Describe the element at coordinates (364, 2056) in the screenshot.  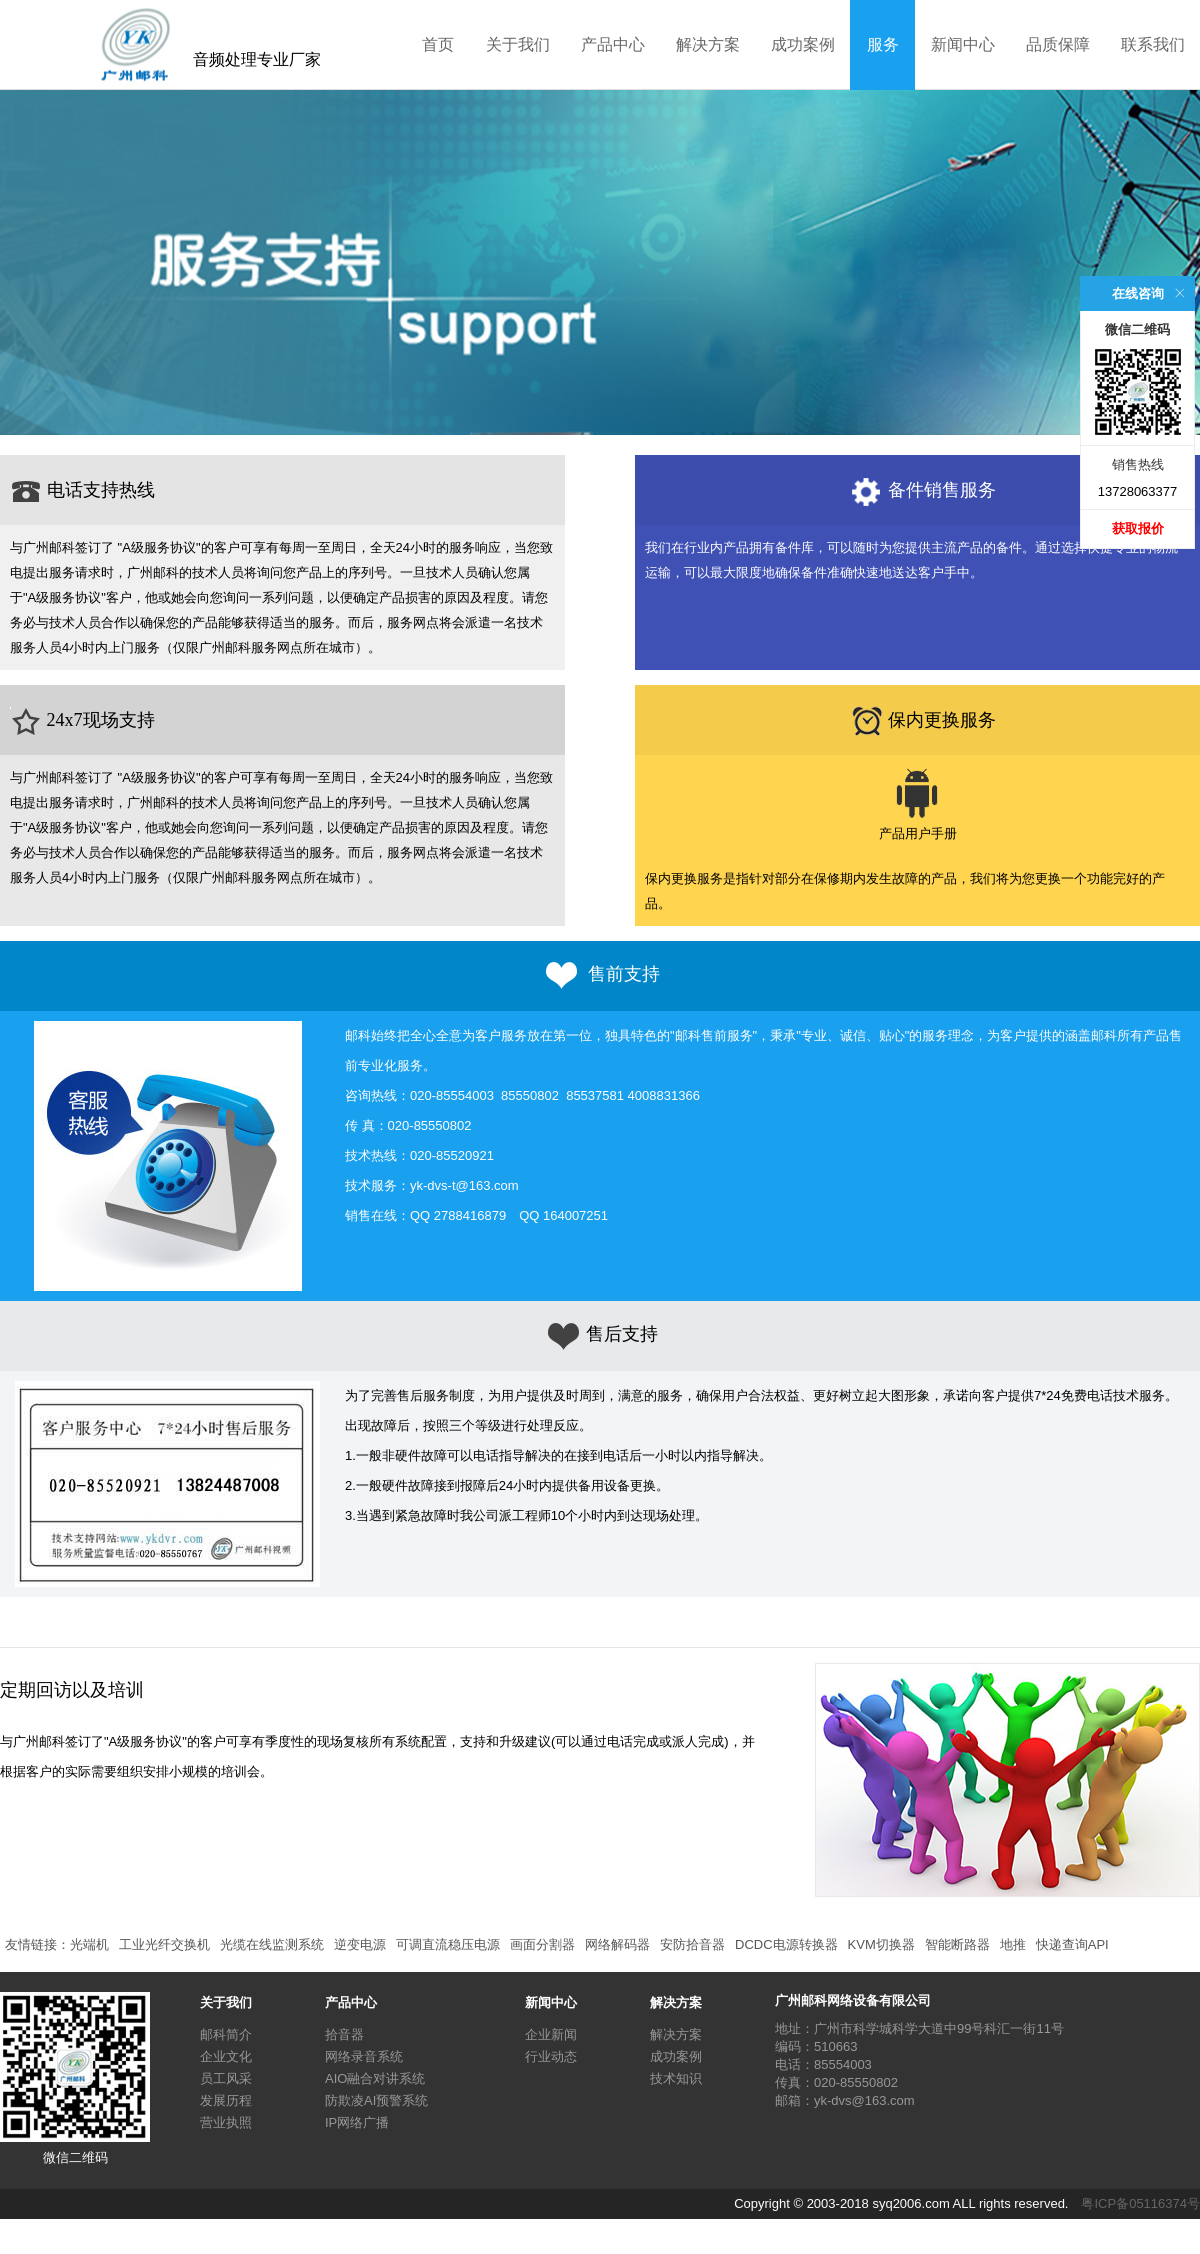
I see `网络录音系统` at that location.